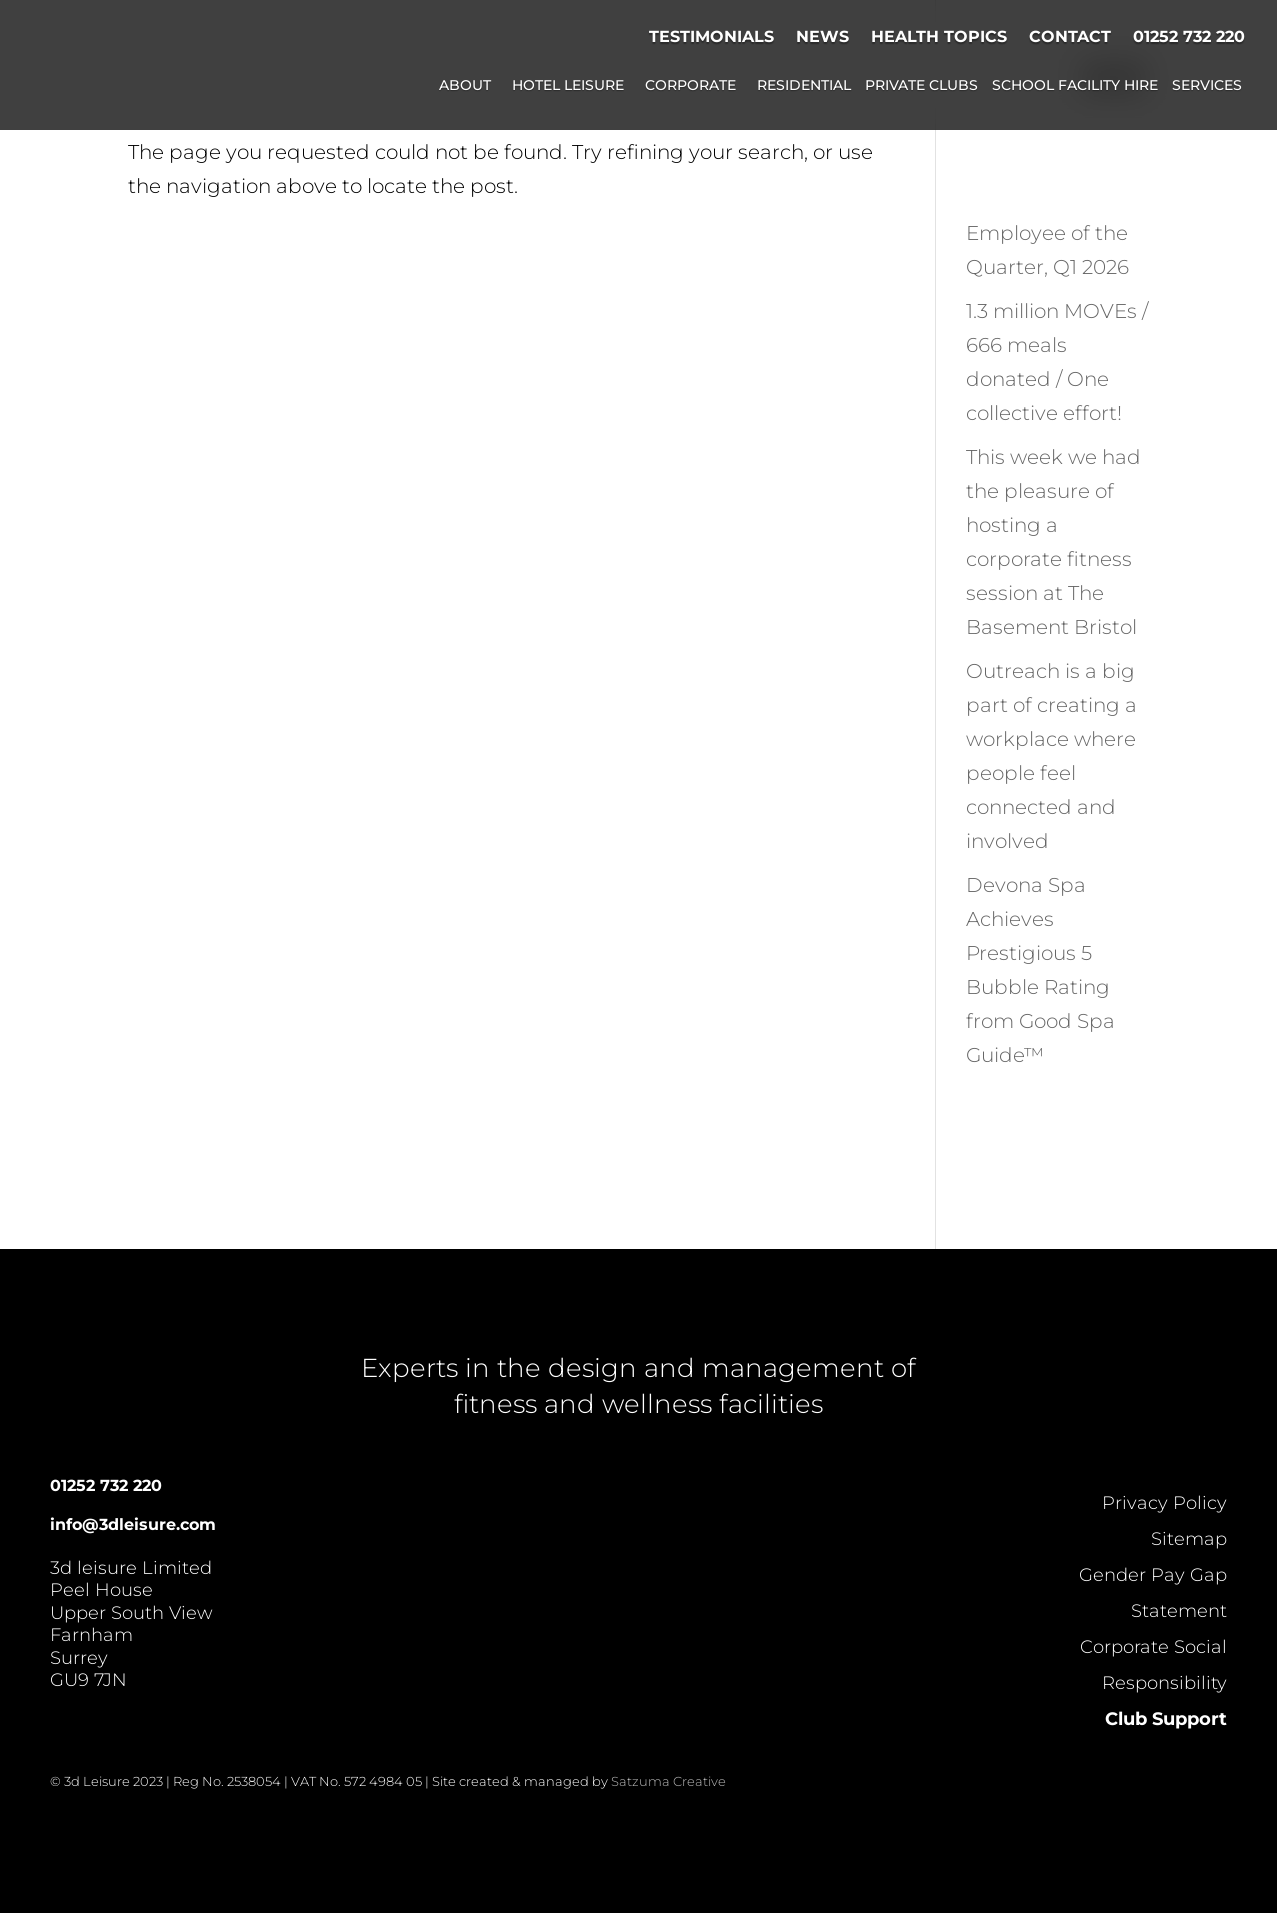  I want to click on Private Clubs, so click(921, 86).